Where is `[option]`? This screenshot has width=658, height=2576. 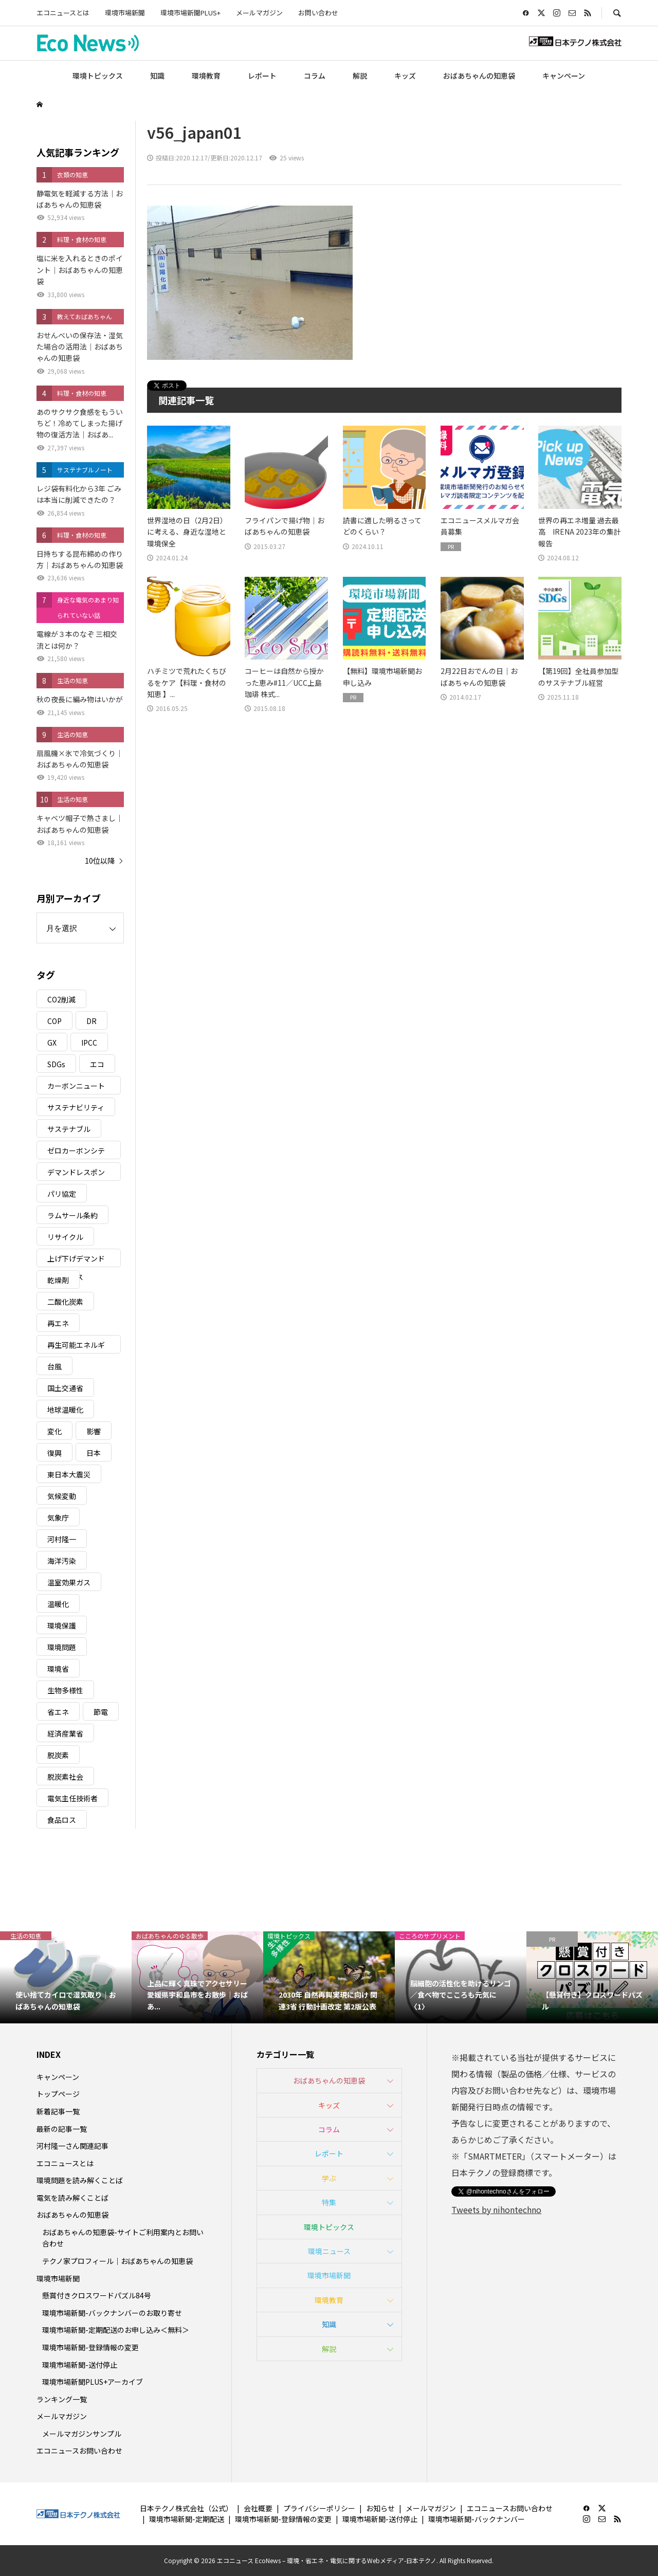
[option] is located at coordinates (66, 1977).